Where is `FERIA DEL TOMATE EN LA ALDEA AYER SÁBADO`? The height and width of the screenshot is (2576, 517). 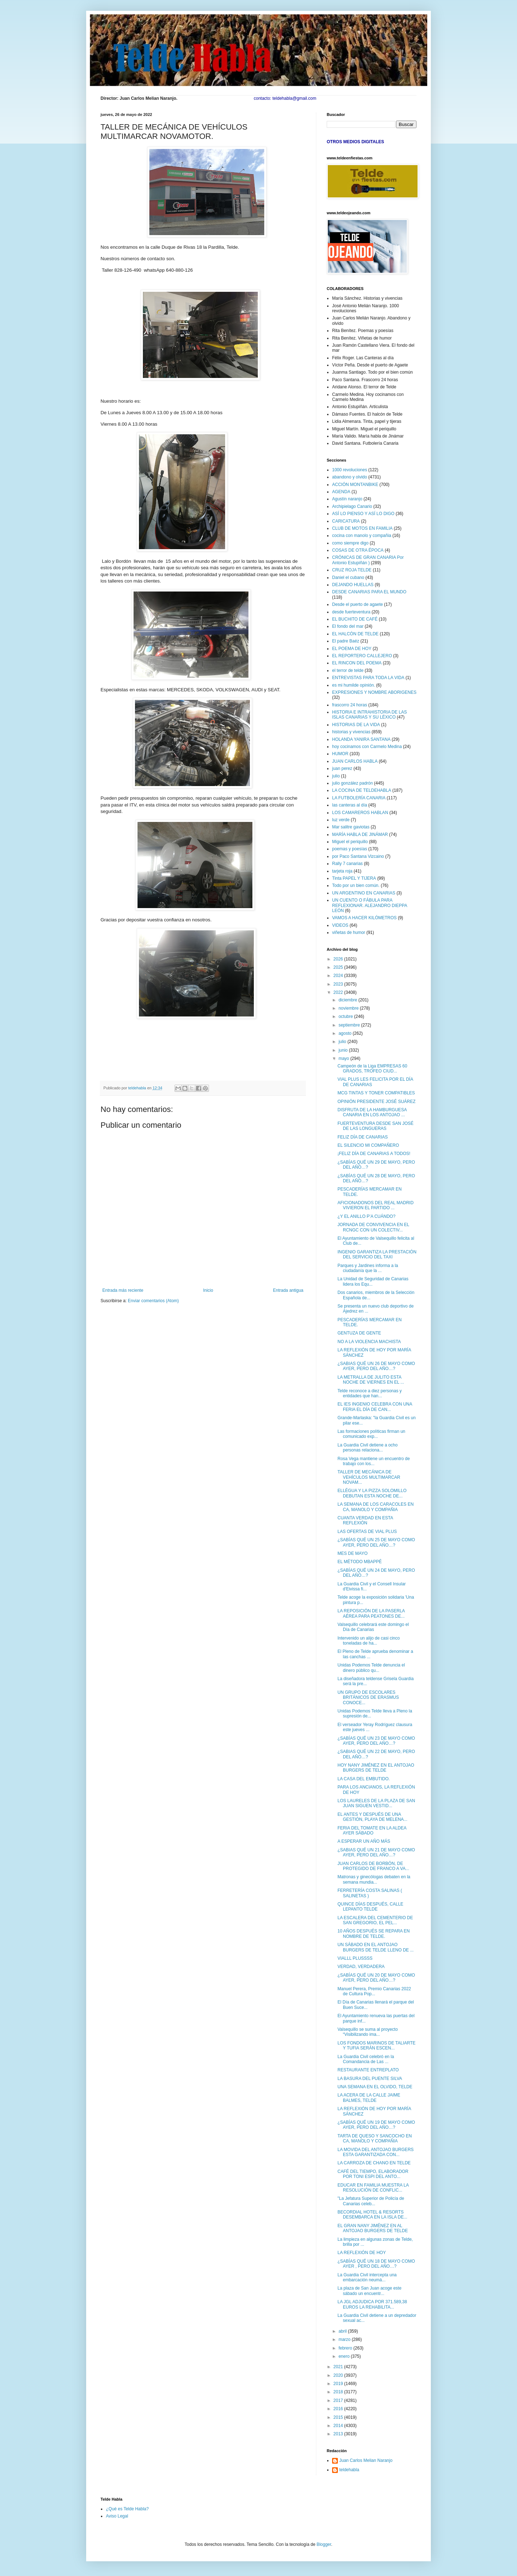
FERIA DEL TOMATE EN LA ALDEA AYER SÁBADO is located at coordinates (371, 1830).